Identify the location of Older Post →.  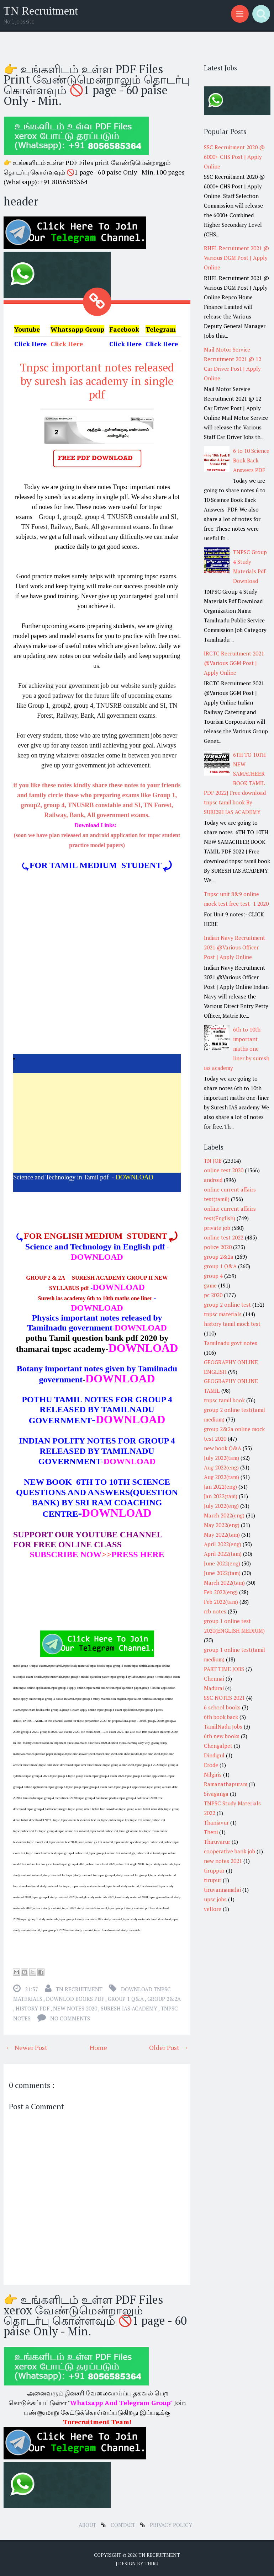
(169, 2046).